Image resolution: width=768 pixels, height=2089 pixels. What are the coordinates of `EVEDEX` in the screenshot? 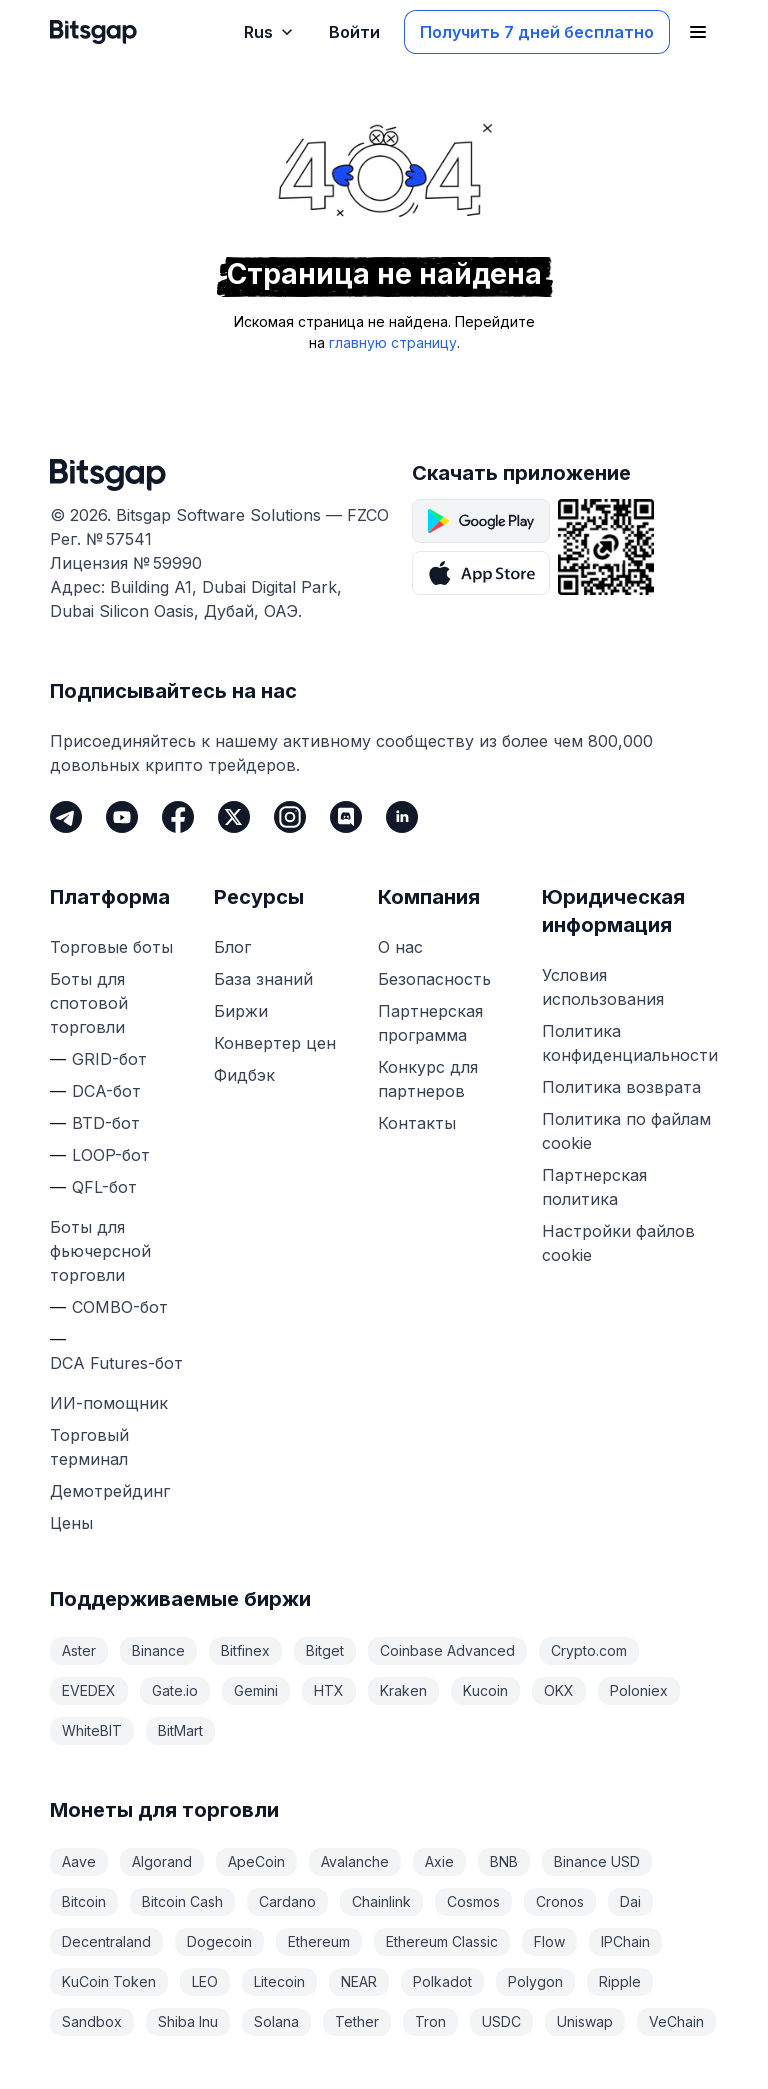 It's located at (89, 1690).